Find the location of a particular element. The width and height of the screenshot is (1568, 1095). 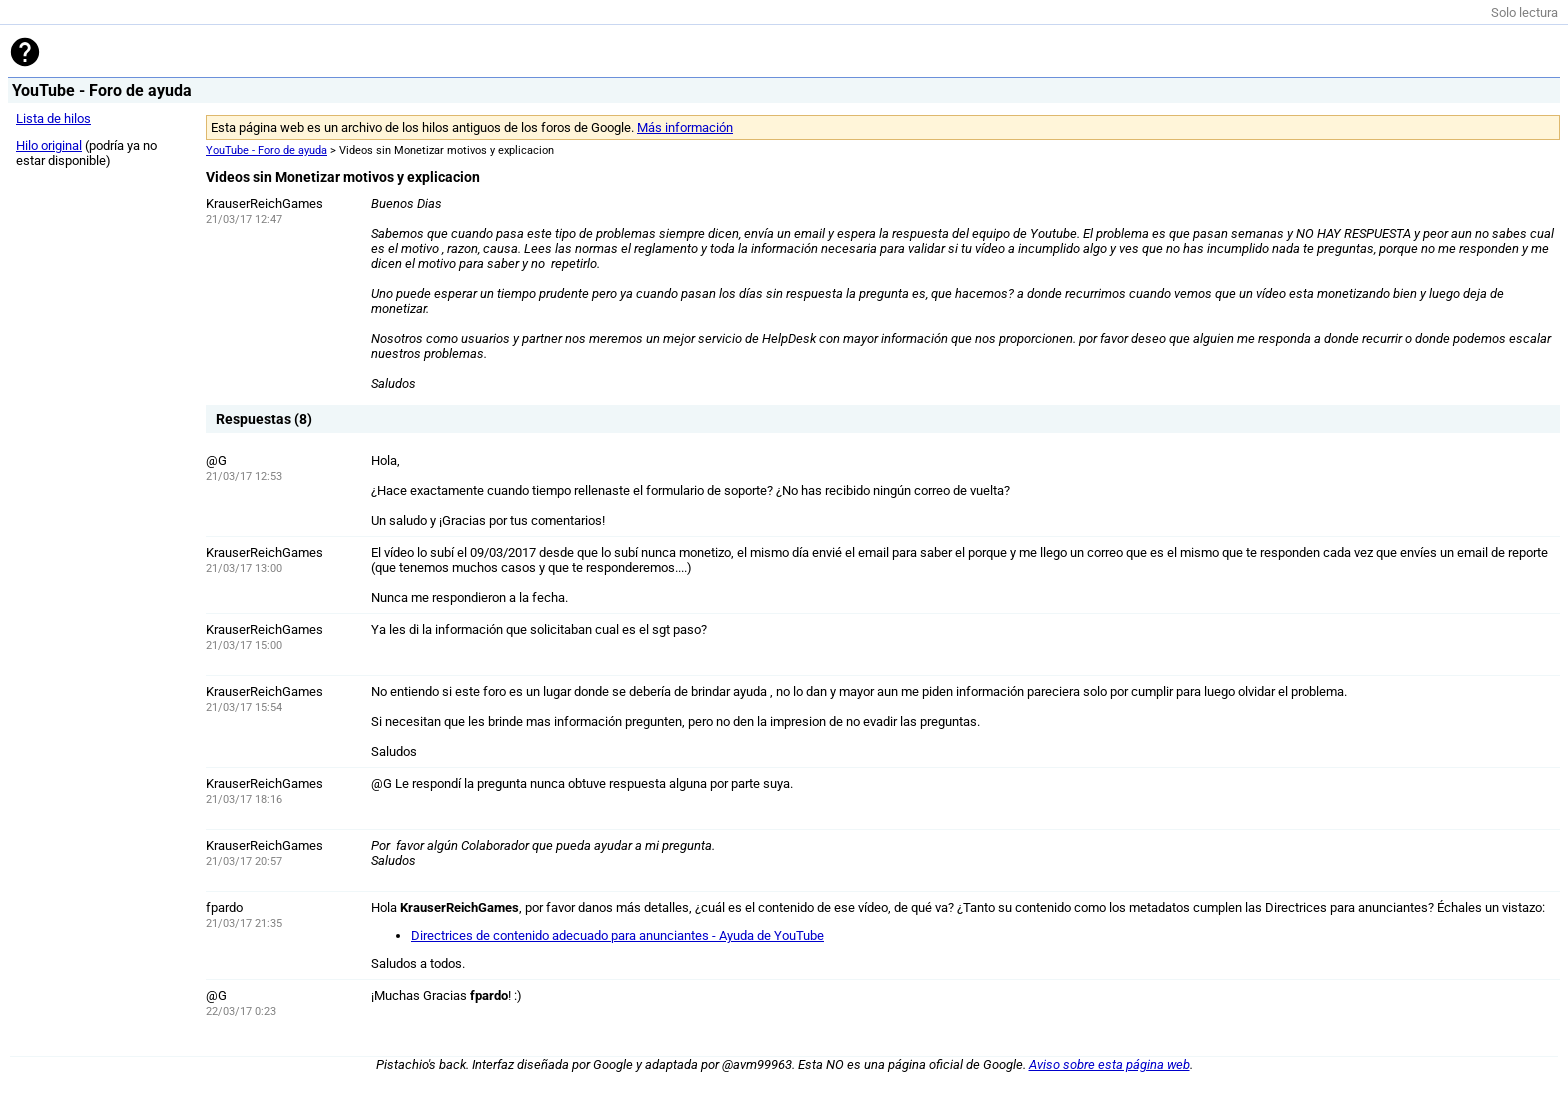

Aviso sobre esta página web is located at coordinates (1109, 1064).